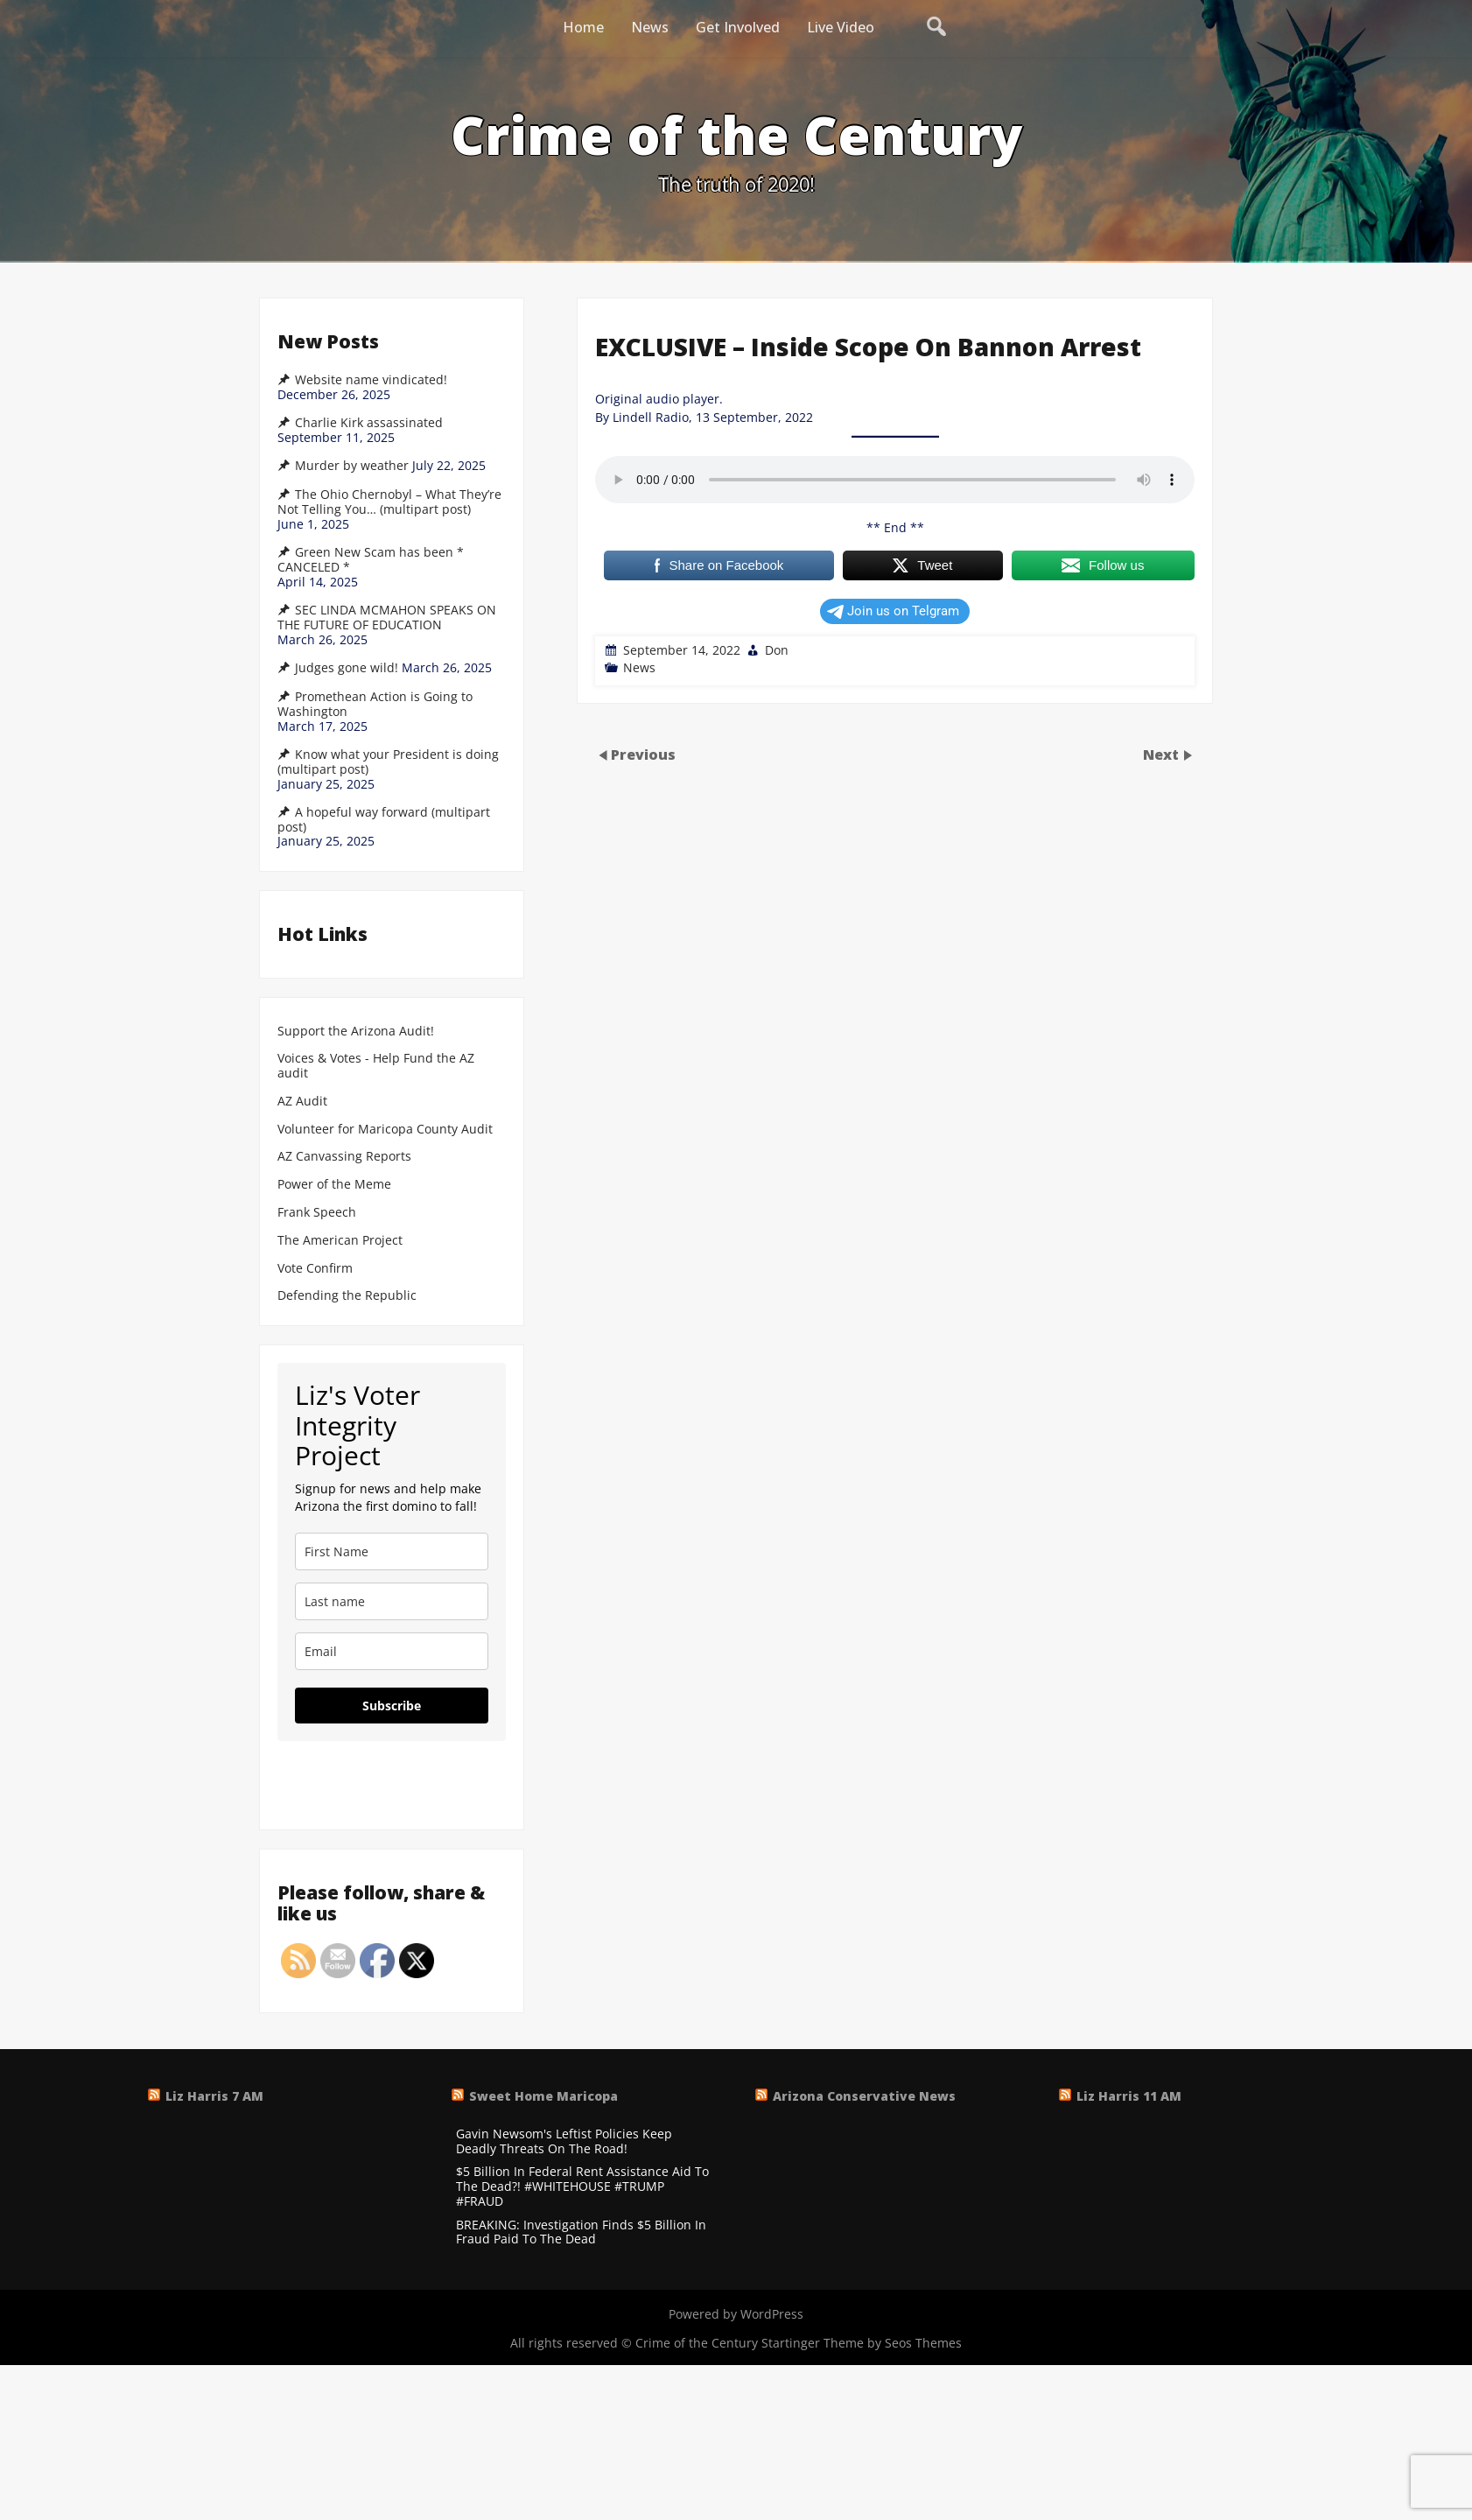 This screenshot has width=1472, height=2520. Describe the element at coordinates (316, 1212) in the screenshot. I see `Frank Speech` at that location.